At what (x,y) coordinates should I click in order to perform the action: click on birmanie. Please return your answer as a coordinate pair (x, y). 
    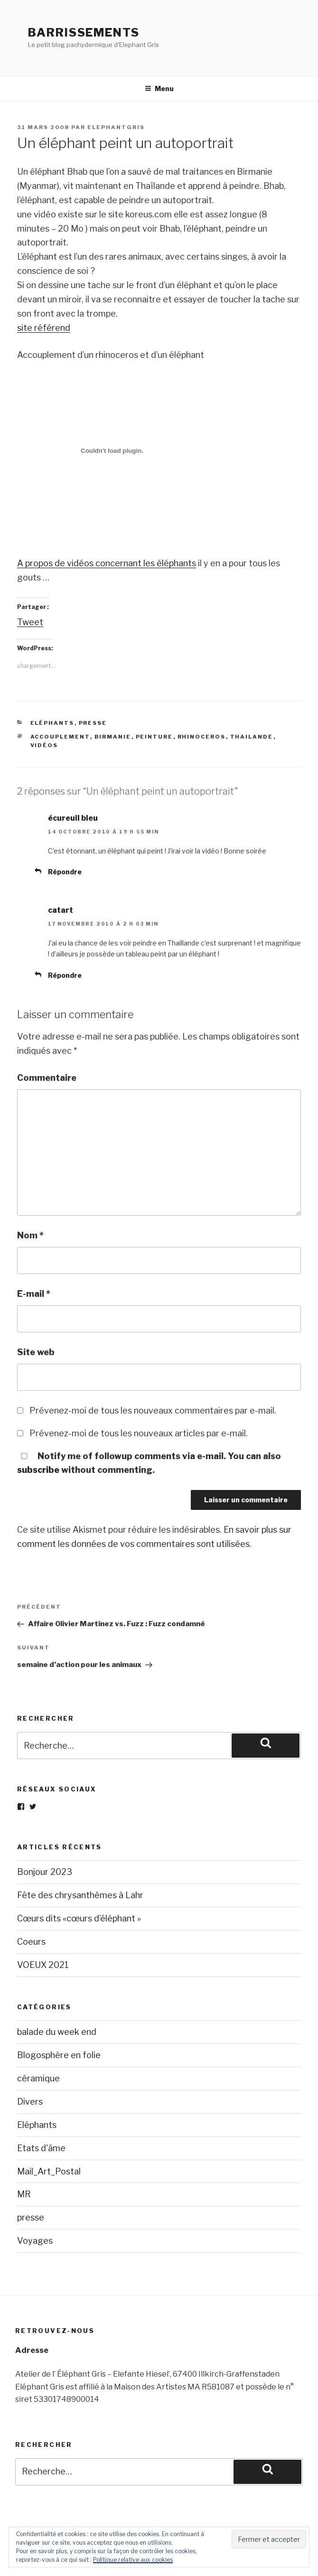
    Looking at the image, I should click on (112, 736).